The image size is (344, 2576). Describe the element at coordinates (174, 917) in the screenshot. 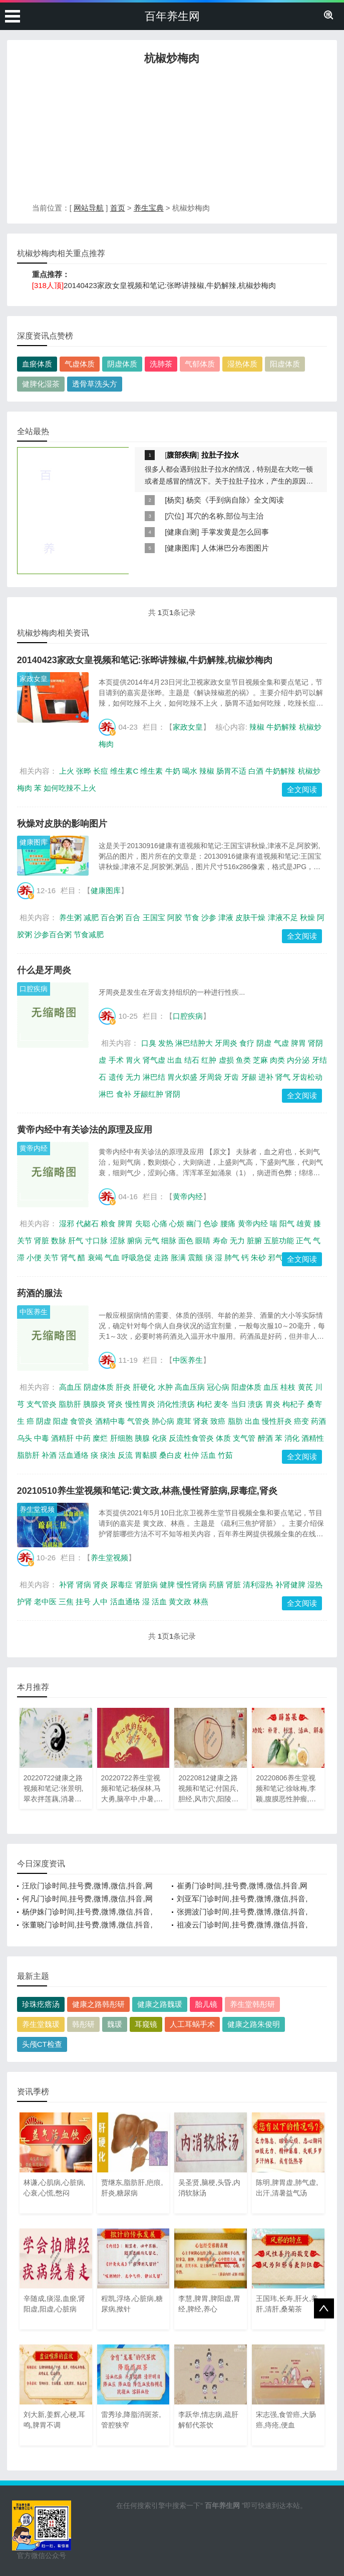

I see `阿胶` at that location.